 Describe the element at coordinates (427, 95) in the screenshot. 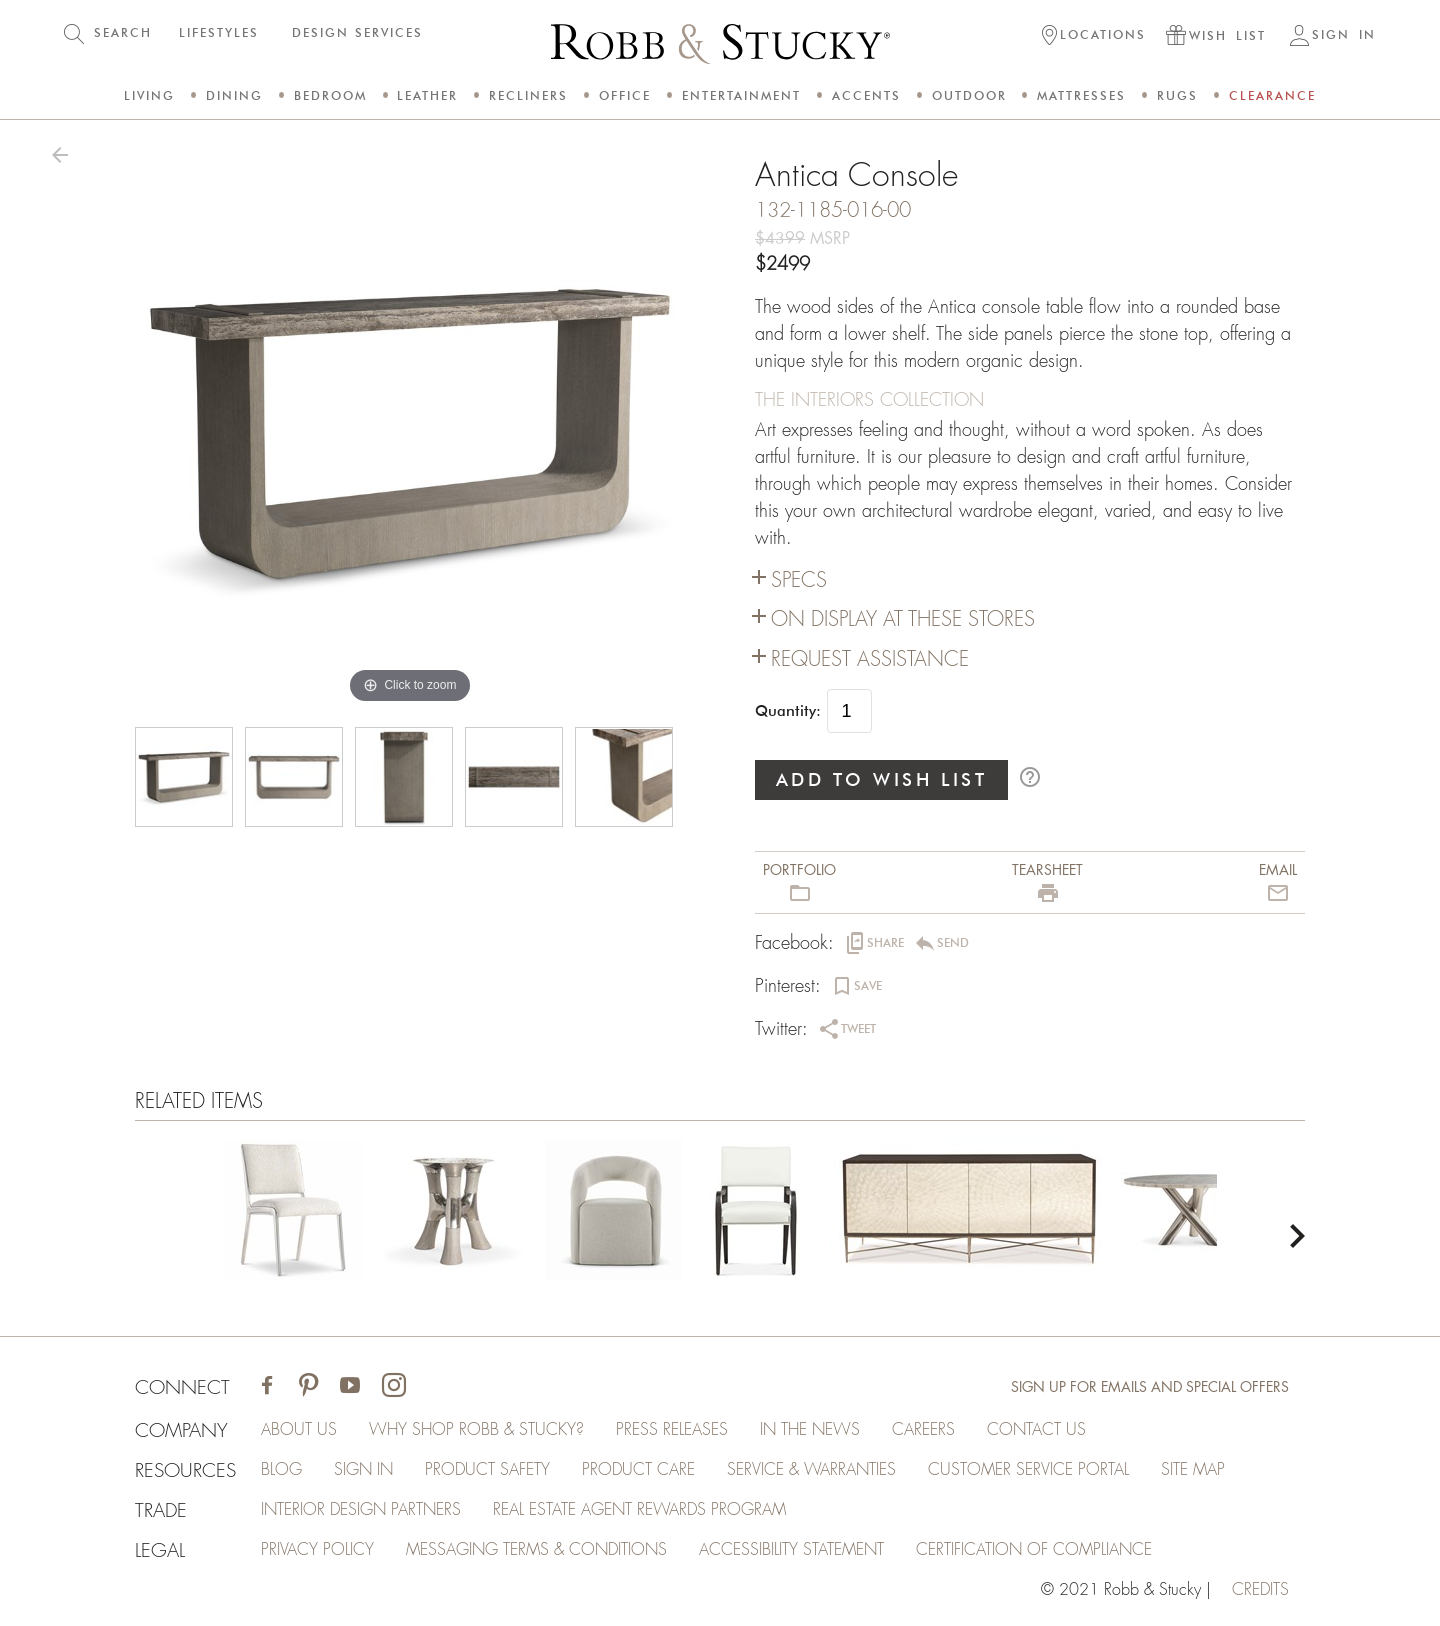

I see `Leather` at that location.